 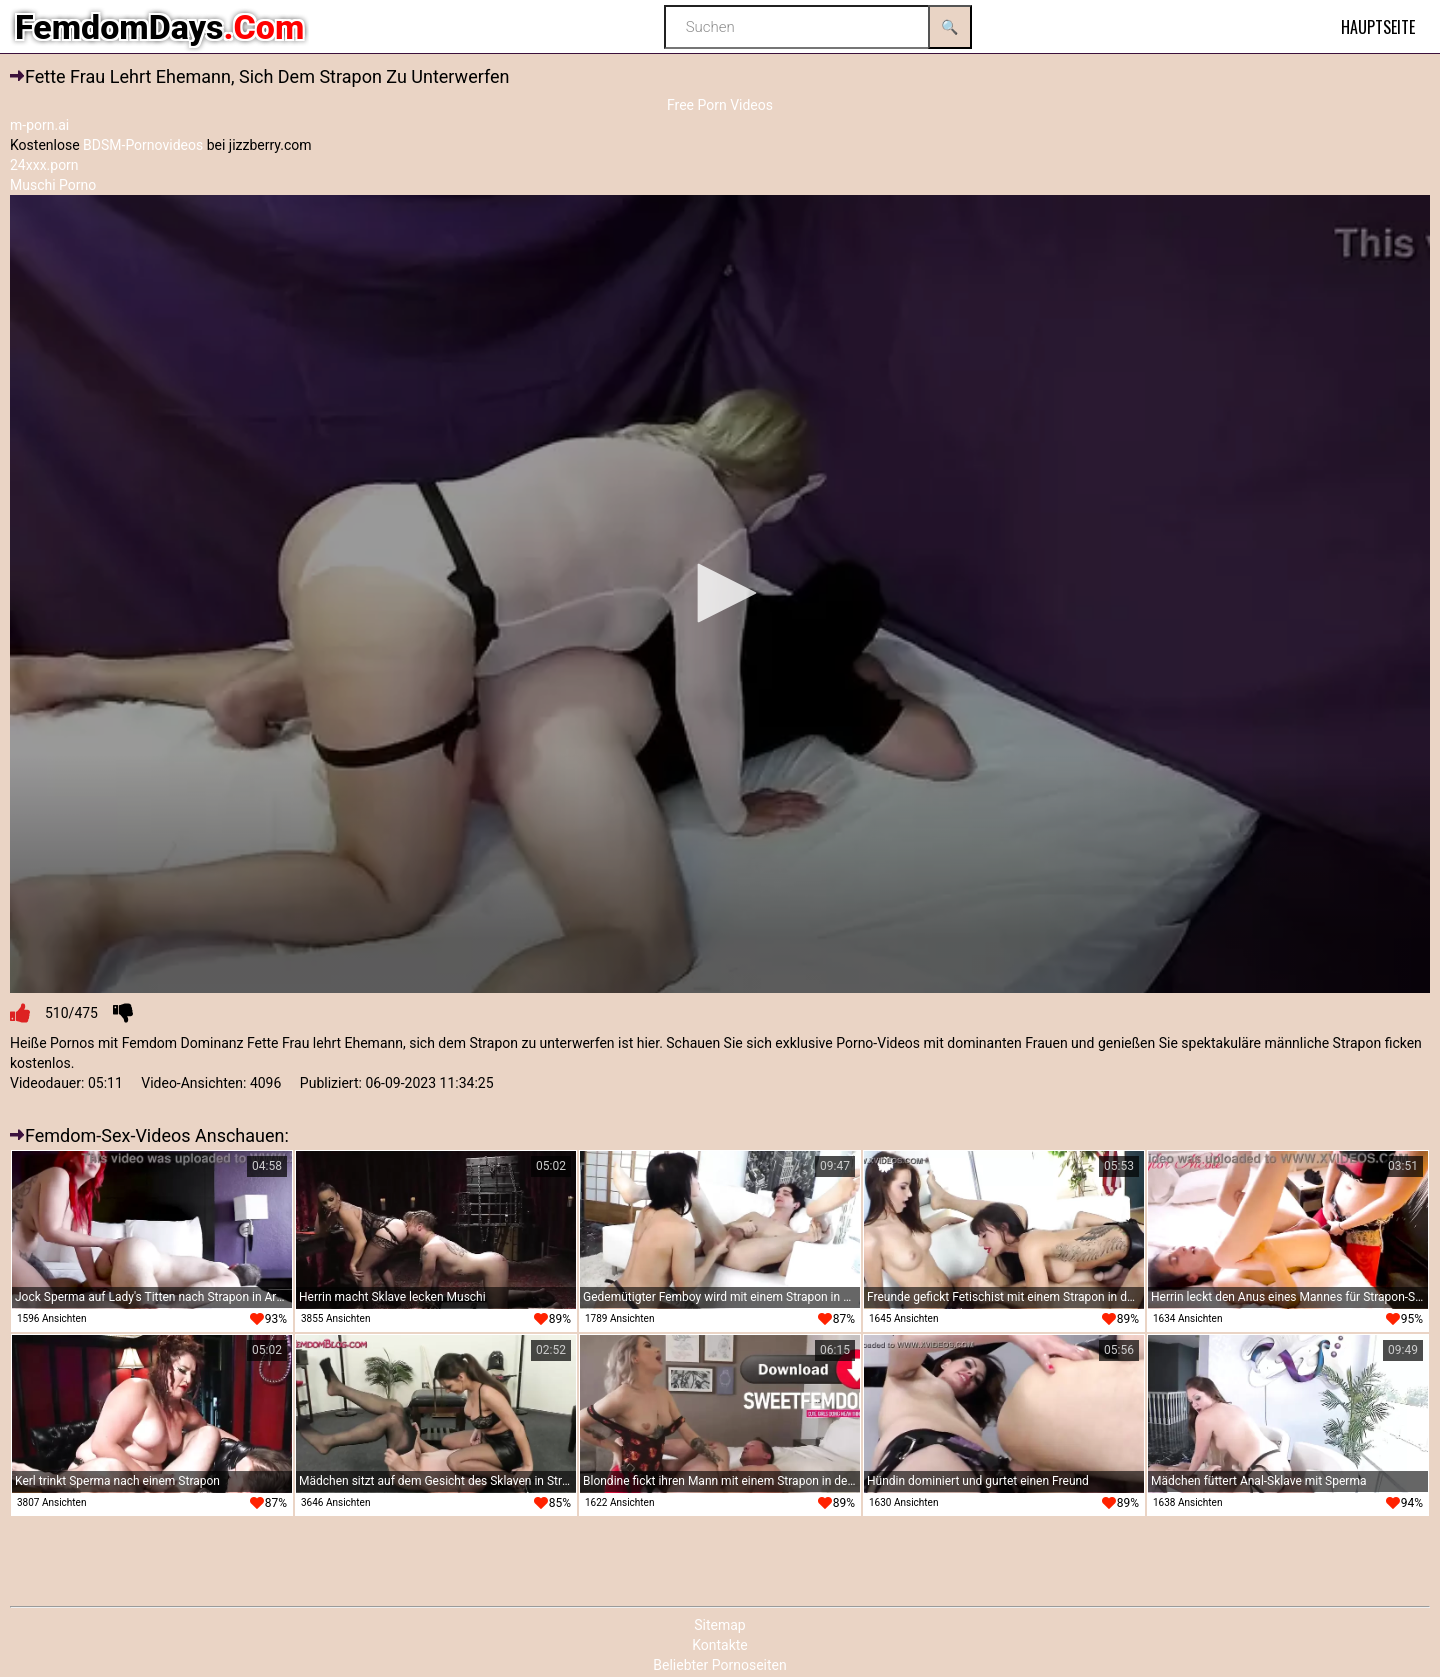 I want to click on Free Porn Videos, so click(x=720, y=105).